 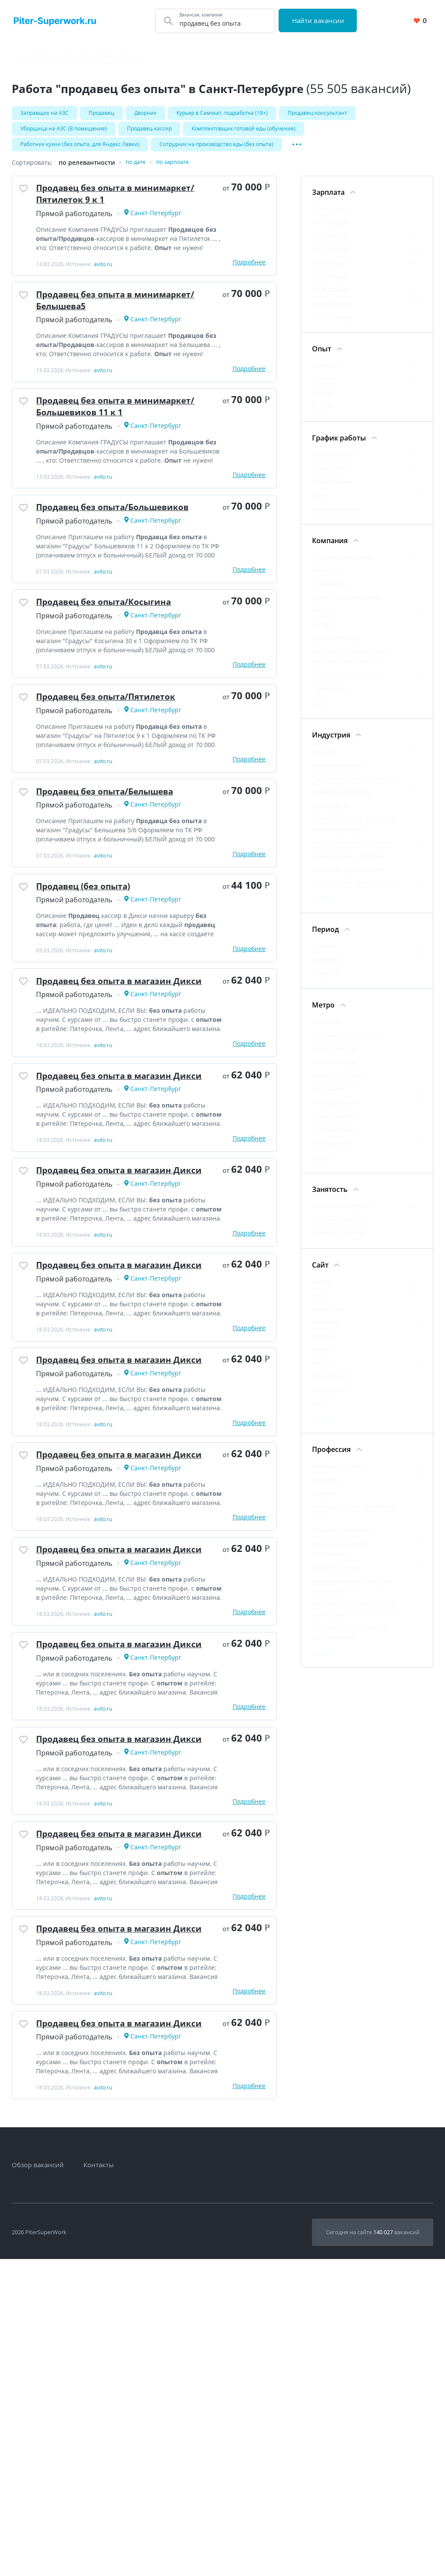 What do you see at coordinates (324, 632) in the screenshot?
I see `X5 Digital` at bounding box center [324, 632].